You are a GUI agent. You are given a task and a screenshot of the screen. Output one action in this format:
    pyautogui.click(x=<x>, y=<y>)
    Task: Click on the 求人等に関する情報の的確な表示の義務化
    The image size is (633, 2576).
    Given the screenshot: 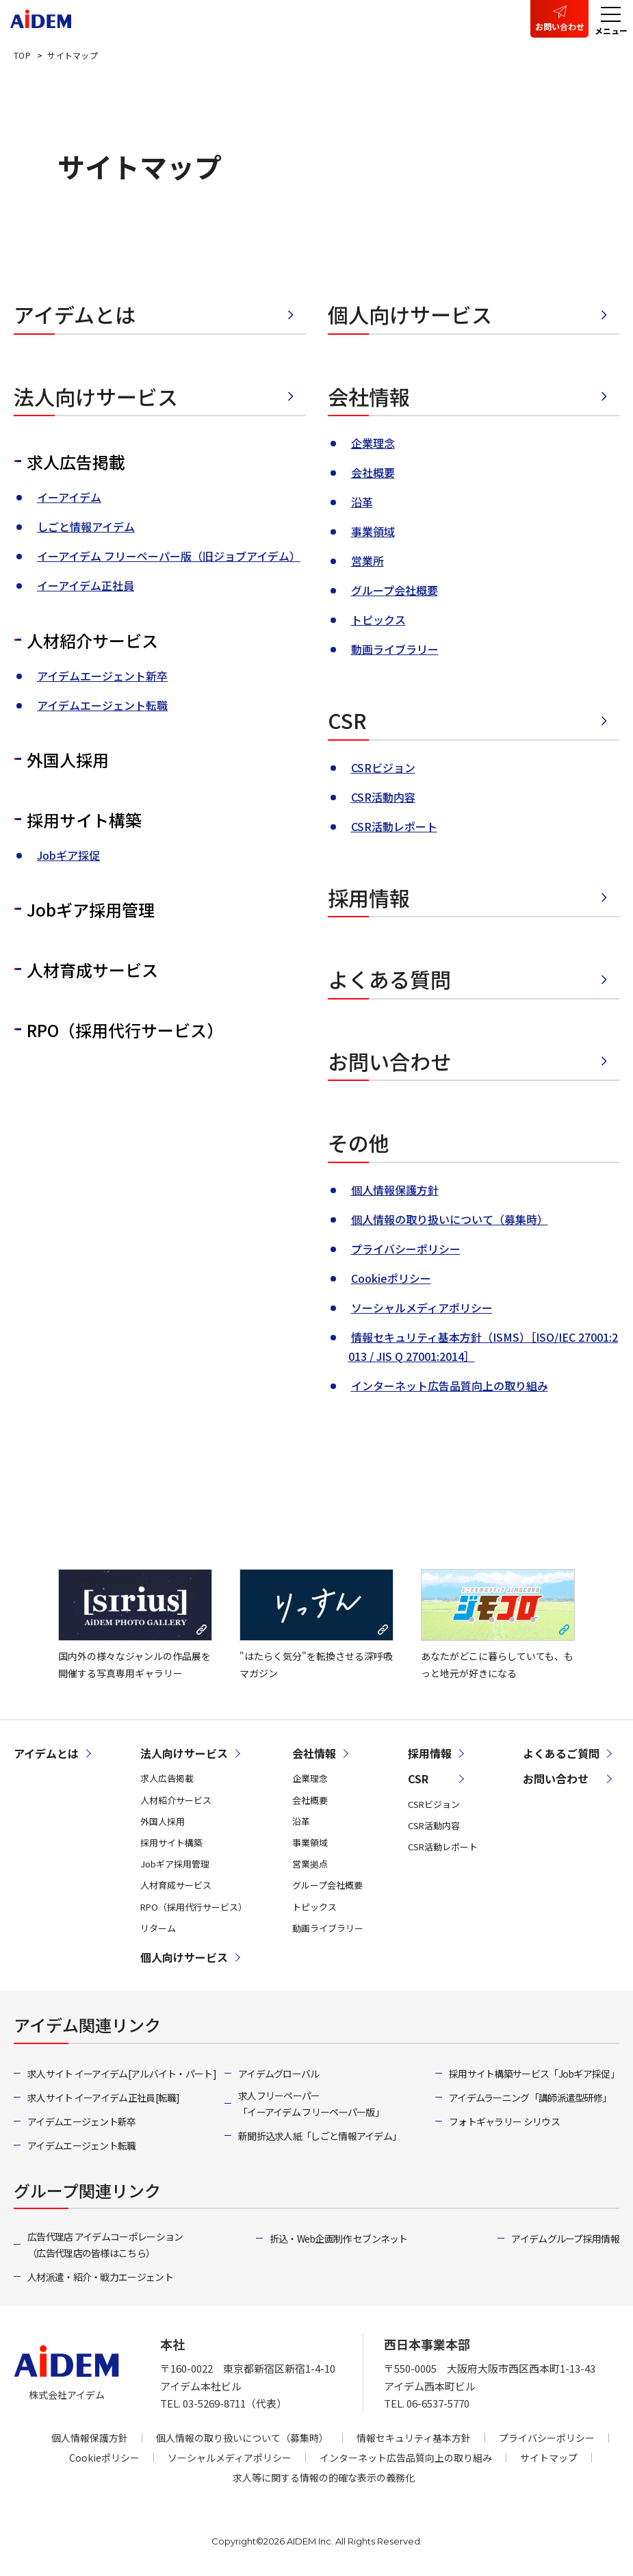 What is the action you would take?
    pyautogui.click(x=324, y=2477)
    